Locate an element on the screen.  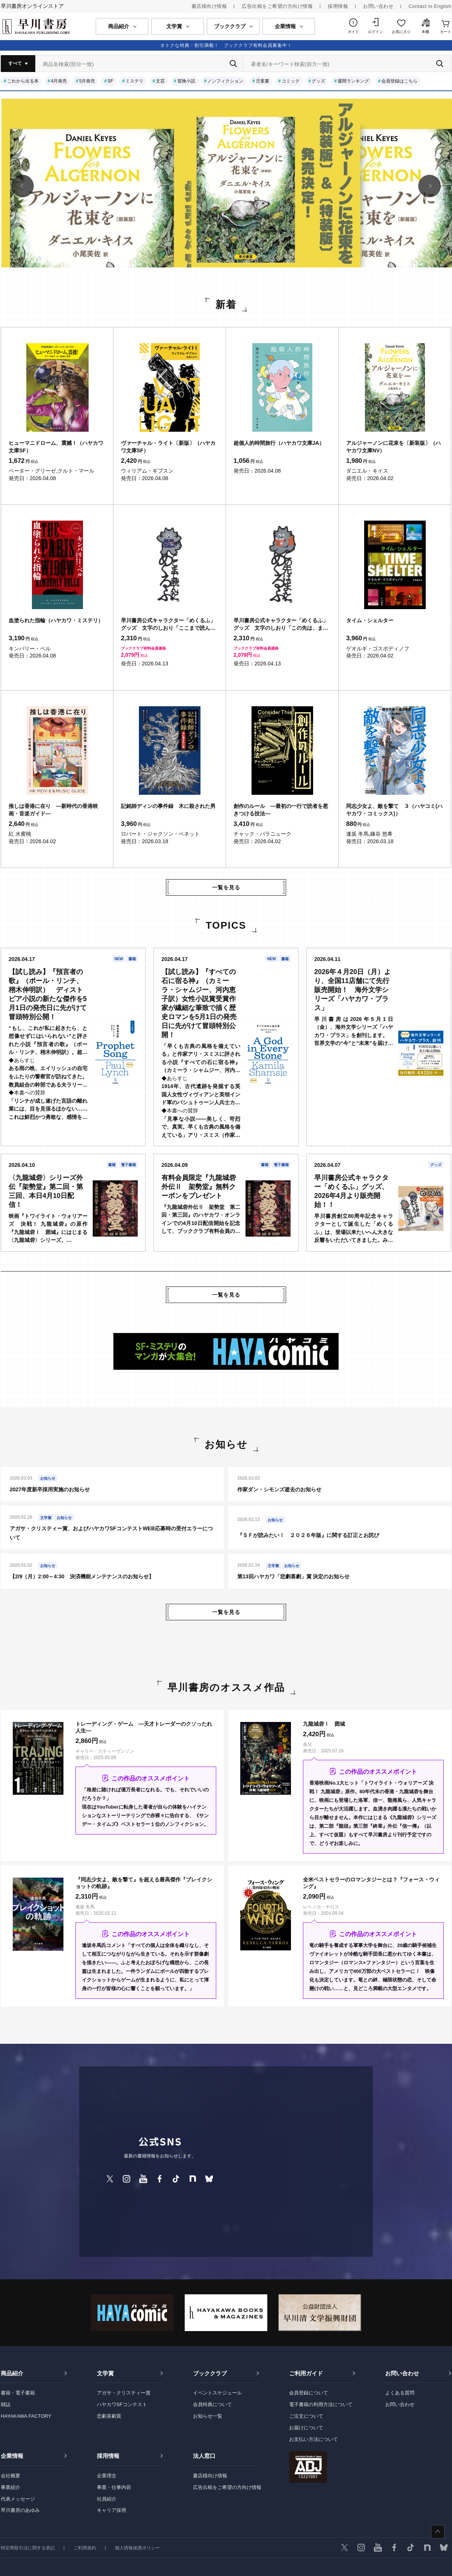
アガサ・クリスティー賞 is located at coordinates (124, 2393).